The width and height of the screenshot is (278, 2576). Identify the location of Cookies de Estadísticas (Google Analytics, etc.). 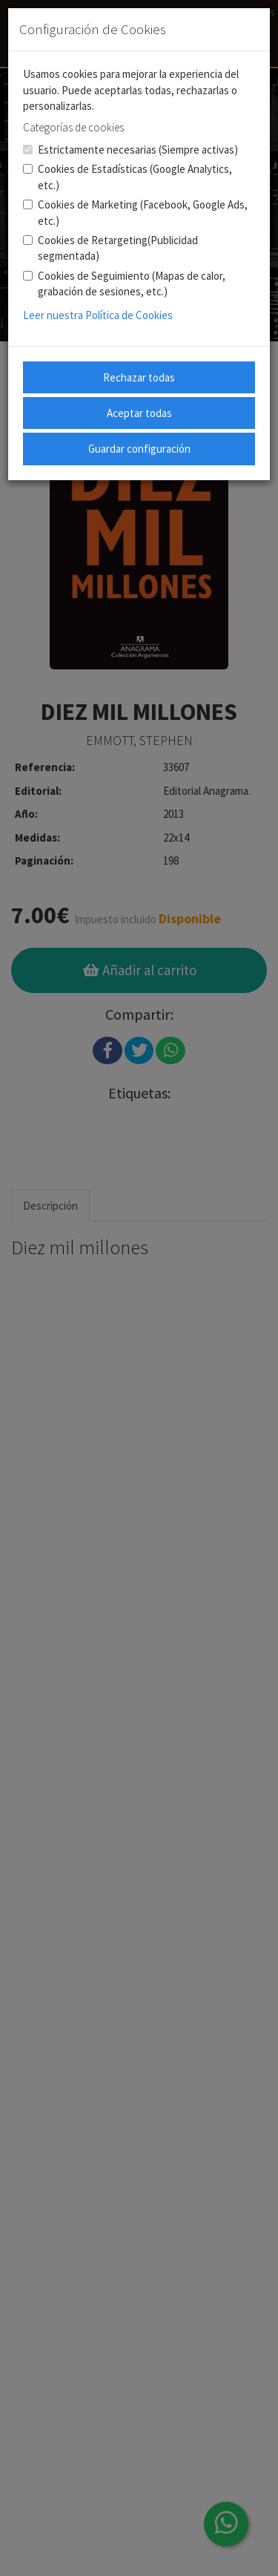
(127, 176).